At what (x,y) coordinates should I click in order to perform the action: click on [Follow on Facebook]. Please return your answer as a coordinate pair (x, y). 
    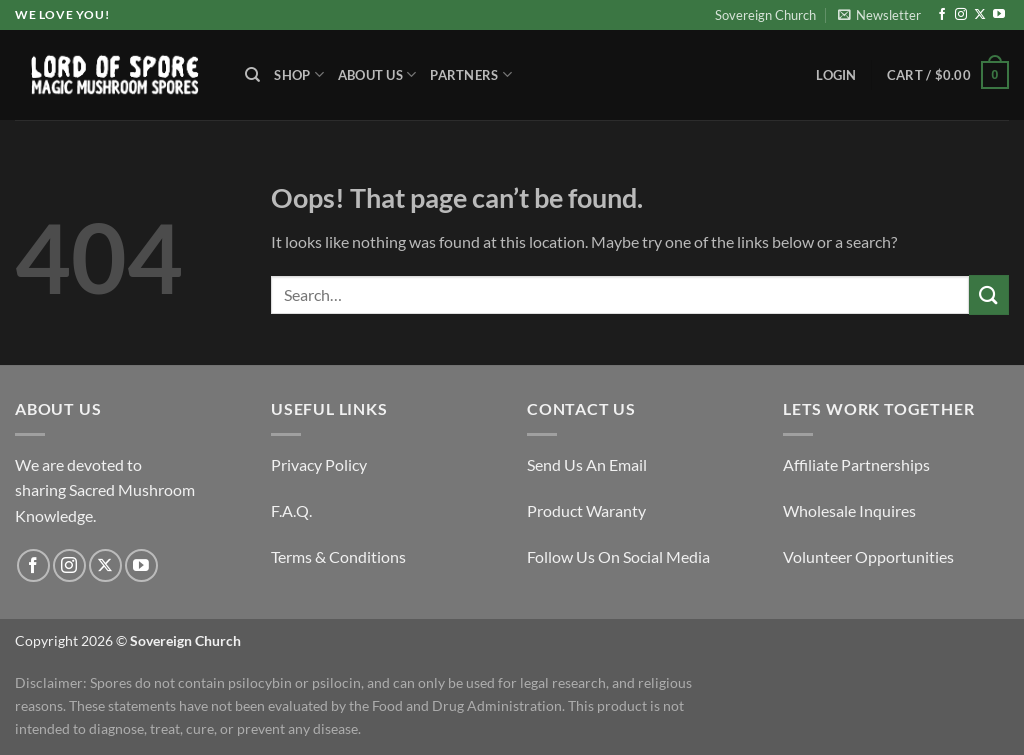
    Looking at the image, I should click on (942, 15).